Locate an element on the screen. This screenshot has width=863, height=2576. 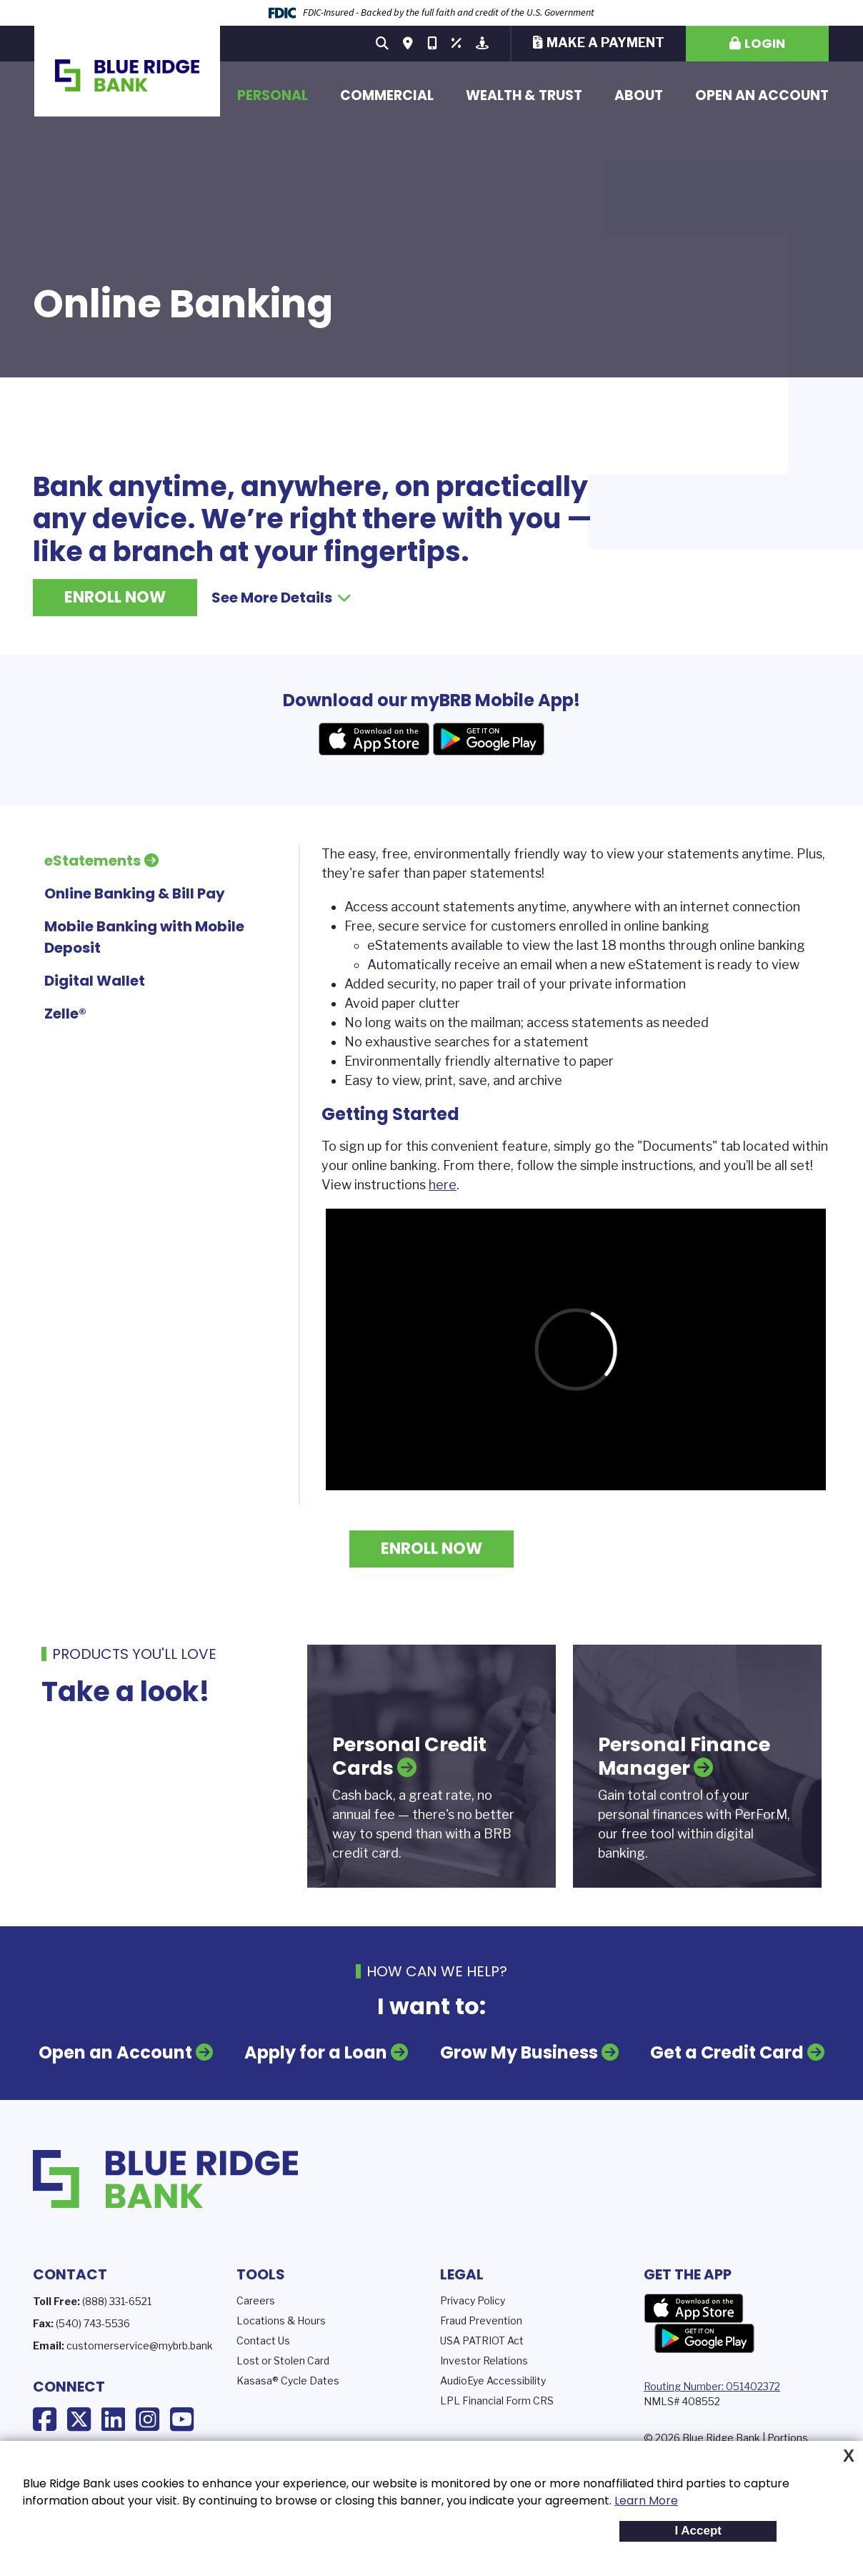
Personal [button] is located at coordinates (272, 95).